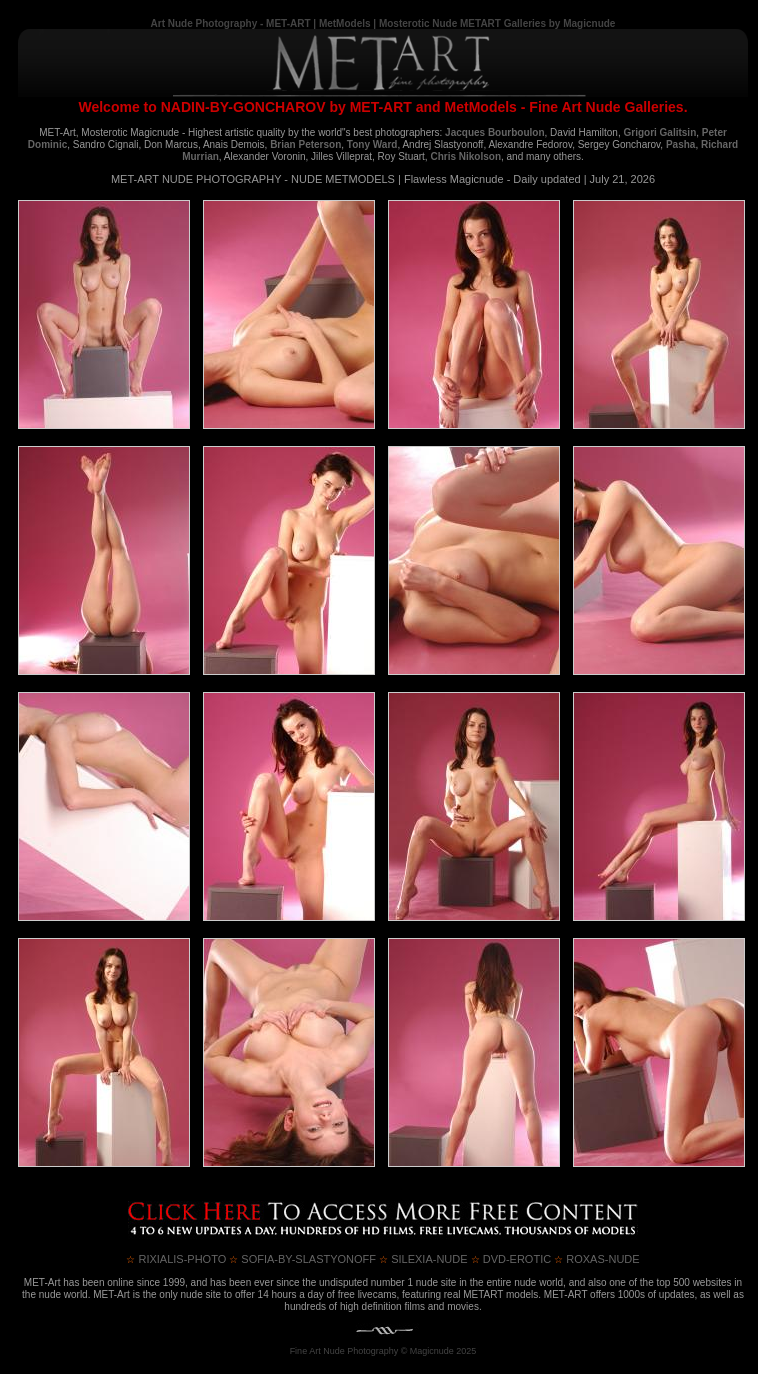  What do you see at coordinates (176, 1259) in the screenshot?
I see `RIXIALIS-PHOTO` at bounding box center [176, 1259].